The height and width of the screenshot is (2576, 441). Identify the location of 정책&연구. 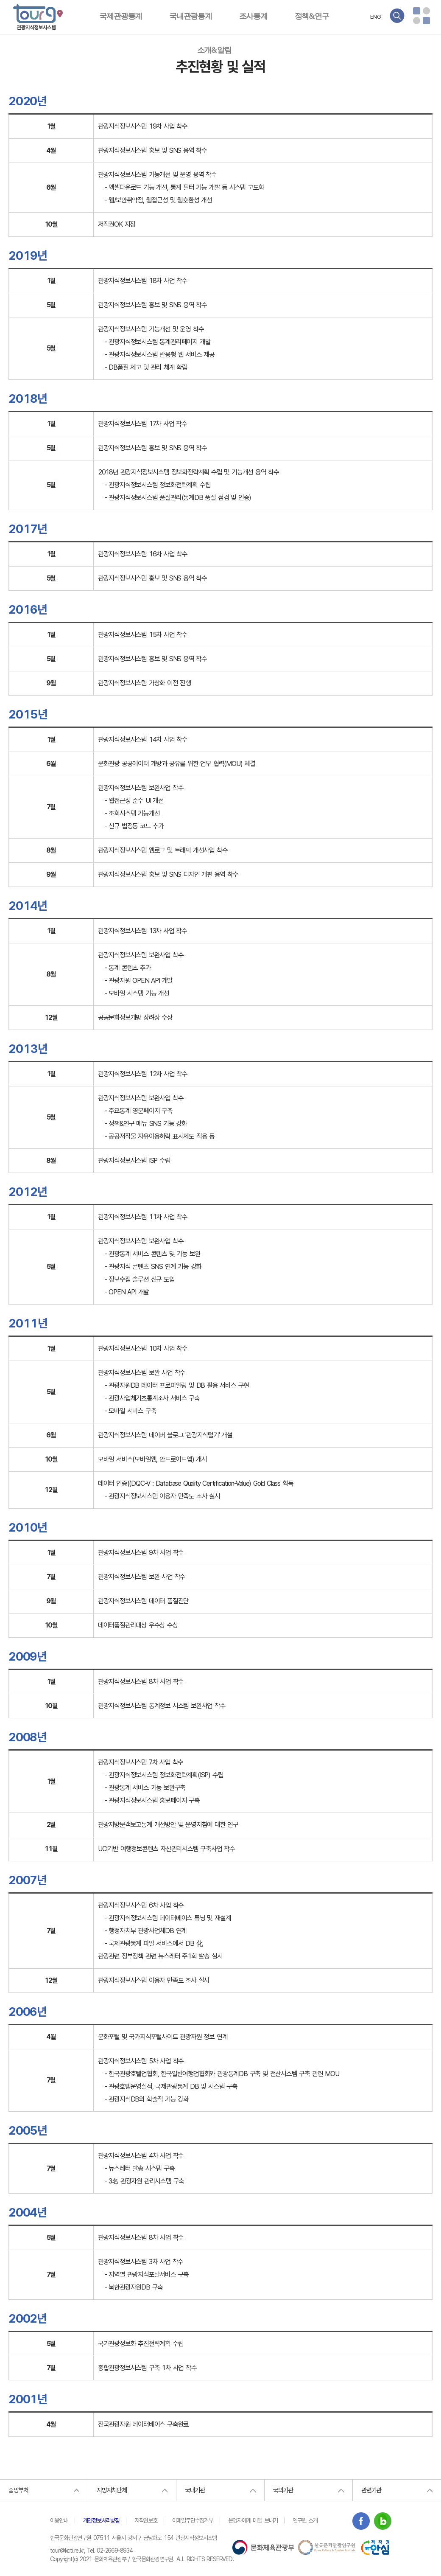
(312, 16).